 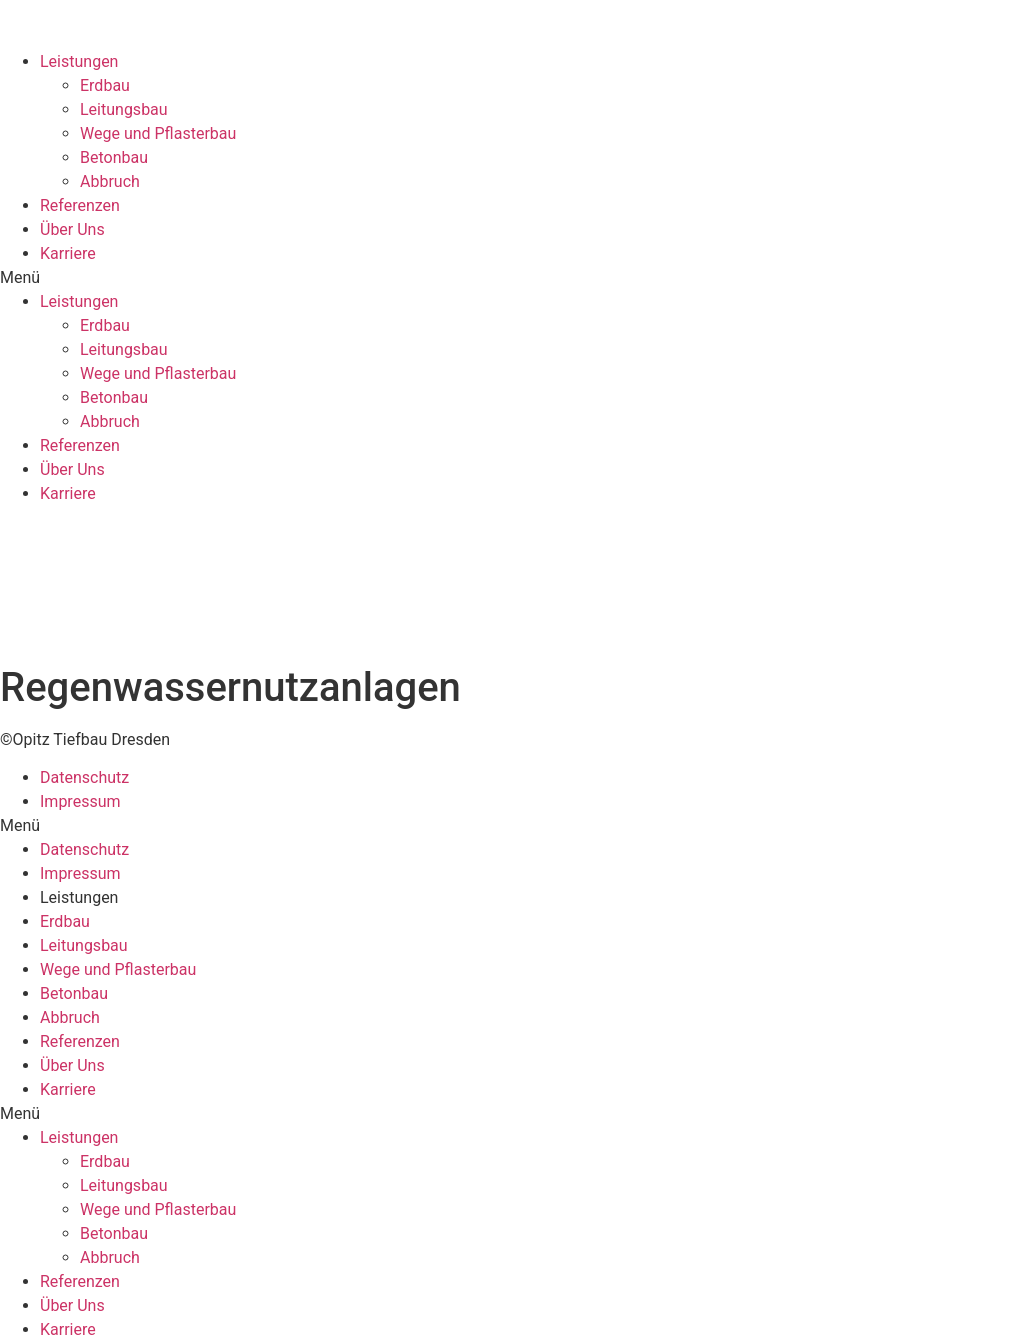 What do you see at coordinates (105, 85) in the screenshot?
I see `Erdbau` at bounding box center [105, 85].